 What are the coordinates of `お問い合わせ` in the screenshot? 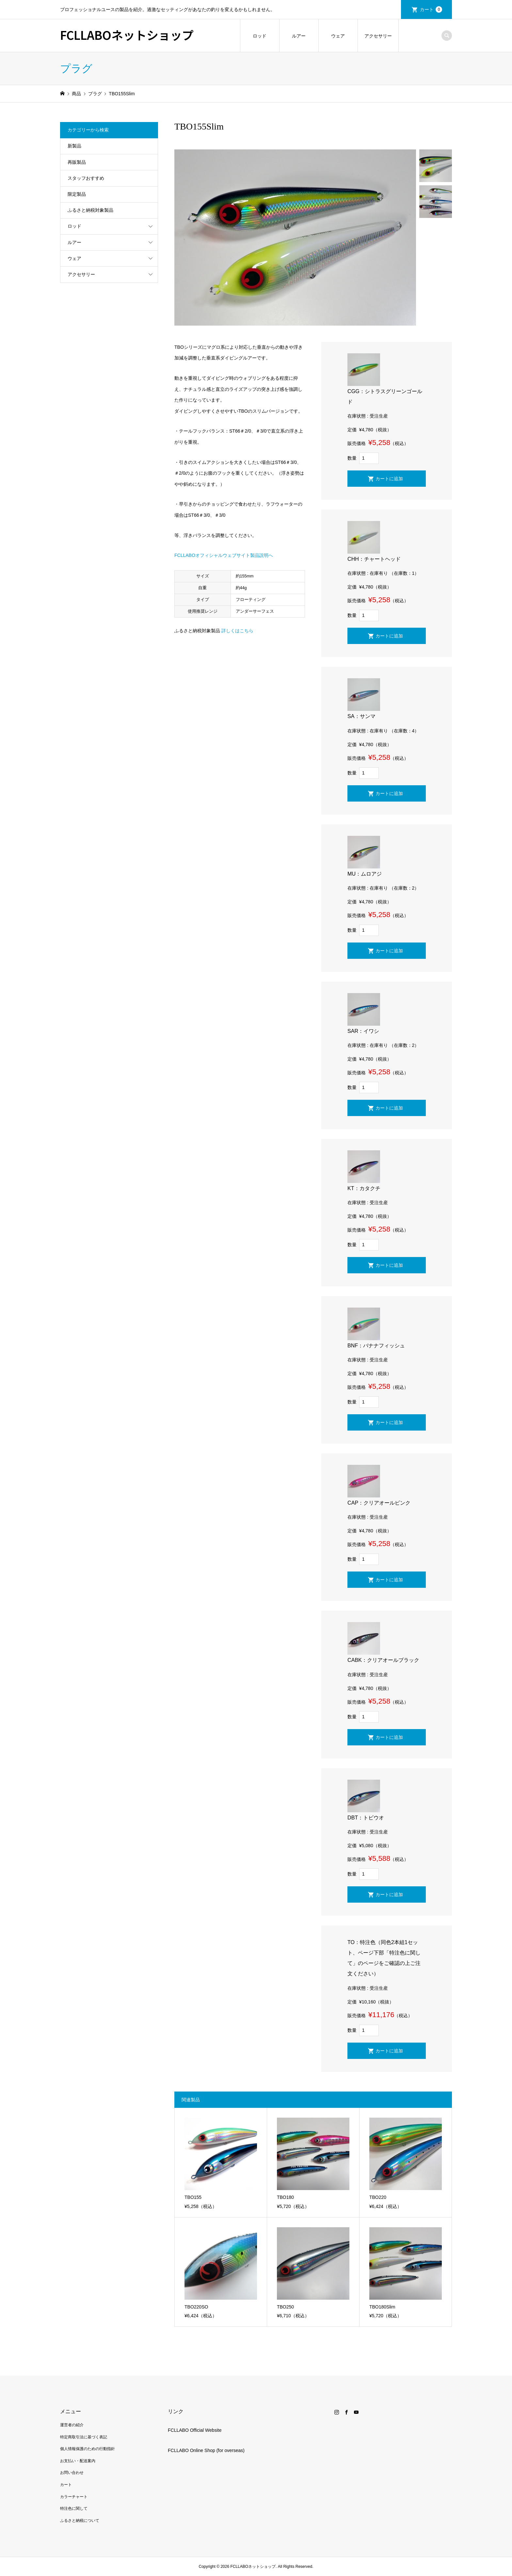 It's located at (72, 2472).